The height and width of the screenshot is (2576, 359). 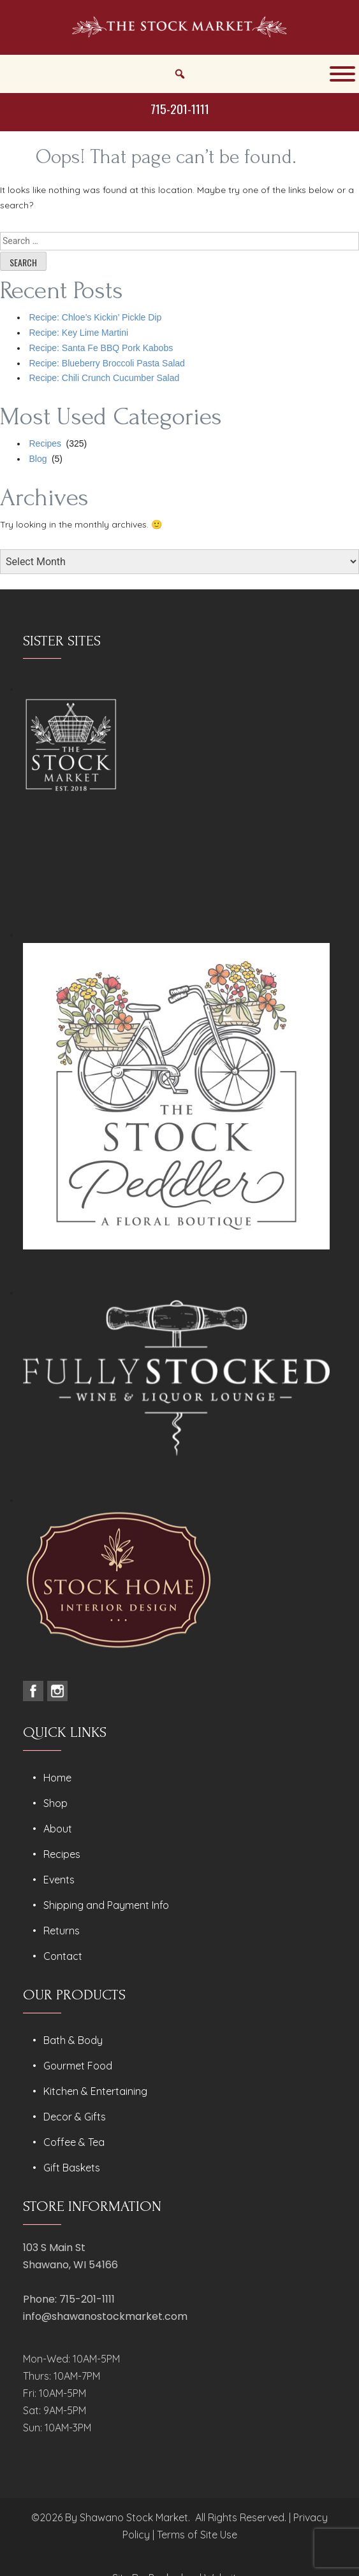 I want to click on Recipe: Key Lime Martini, so click(x=79, y=332).